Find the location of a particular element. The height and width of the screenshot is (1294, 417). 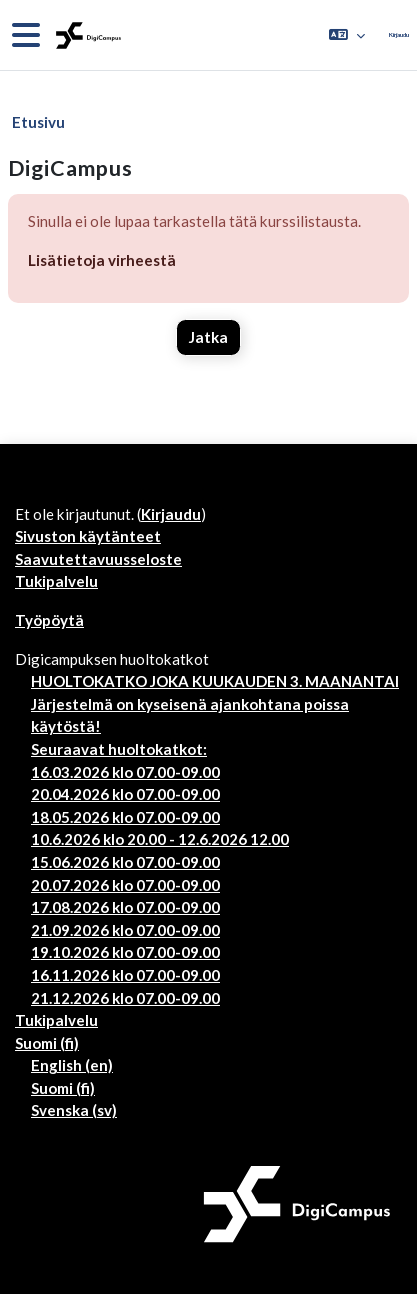

16.03.2026 klo 07.00-09.00 is located at coordinates (125, 772).